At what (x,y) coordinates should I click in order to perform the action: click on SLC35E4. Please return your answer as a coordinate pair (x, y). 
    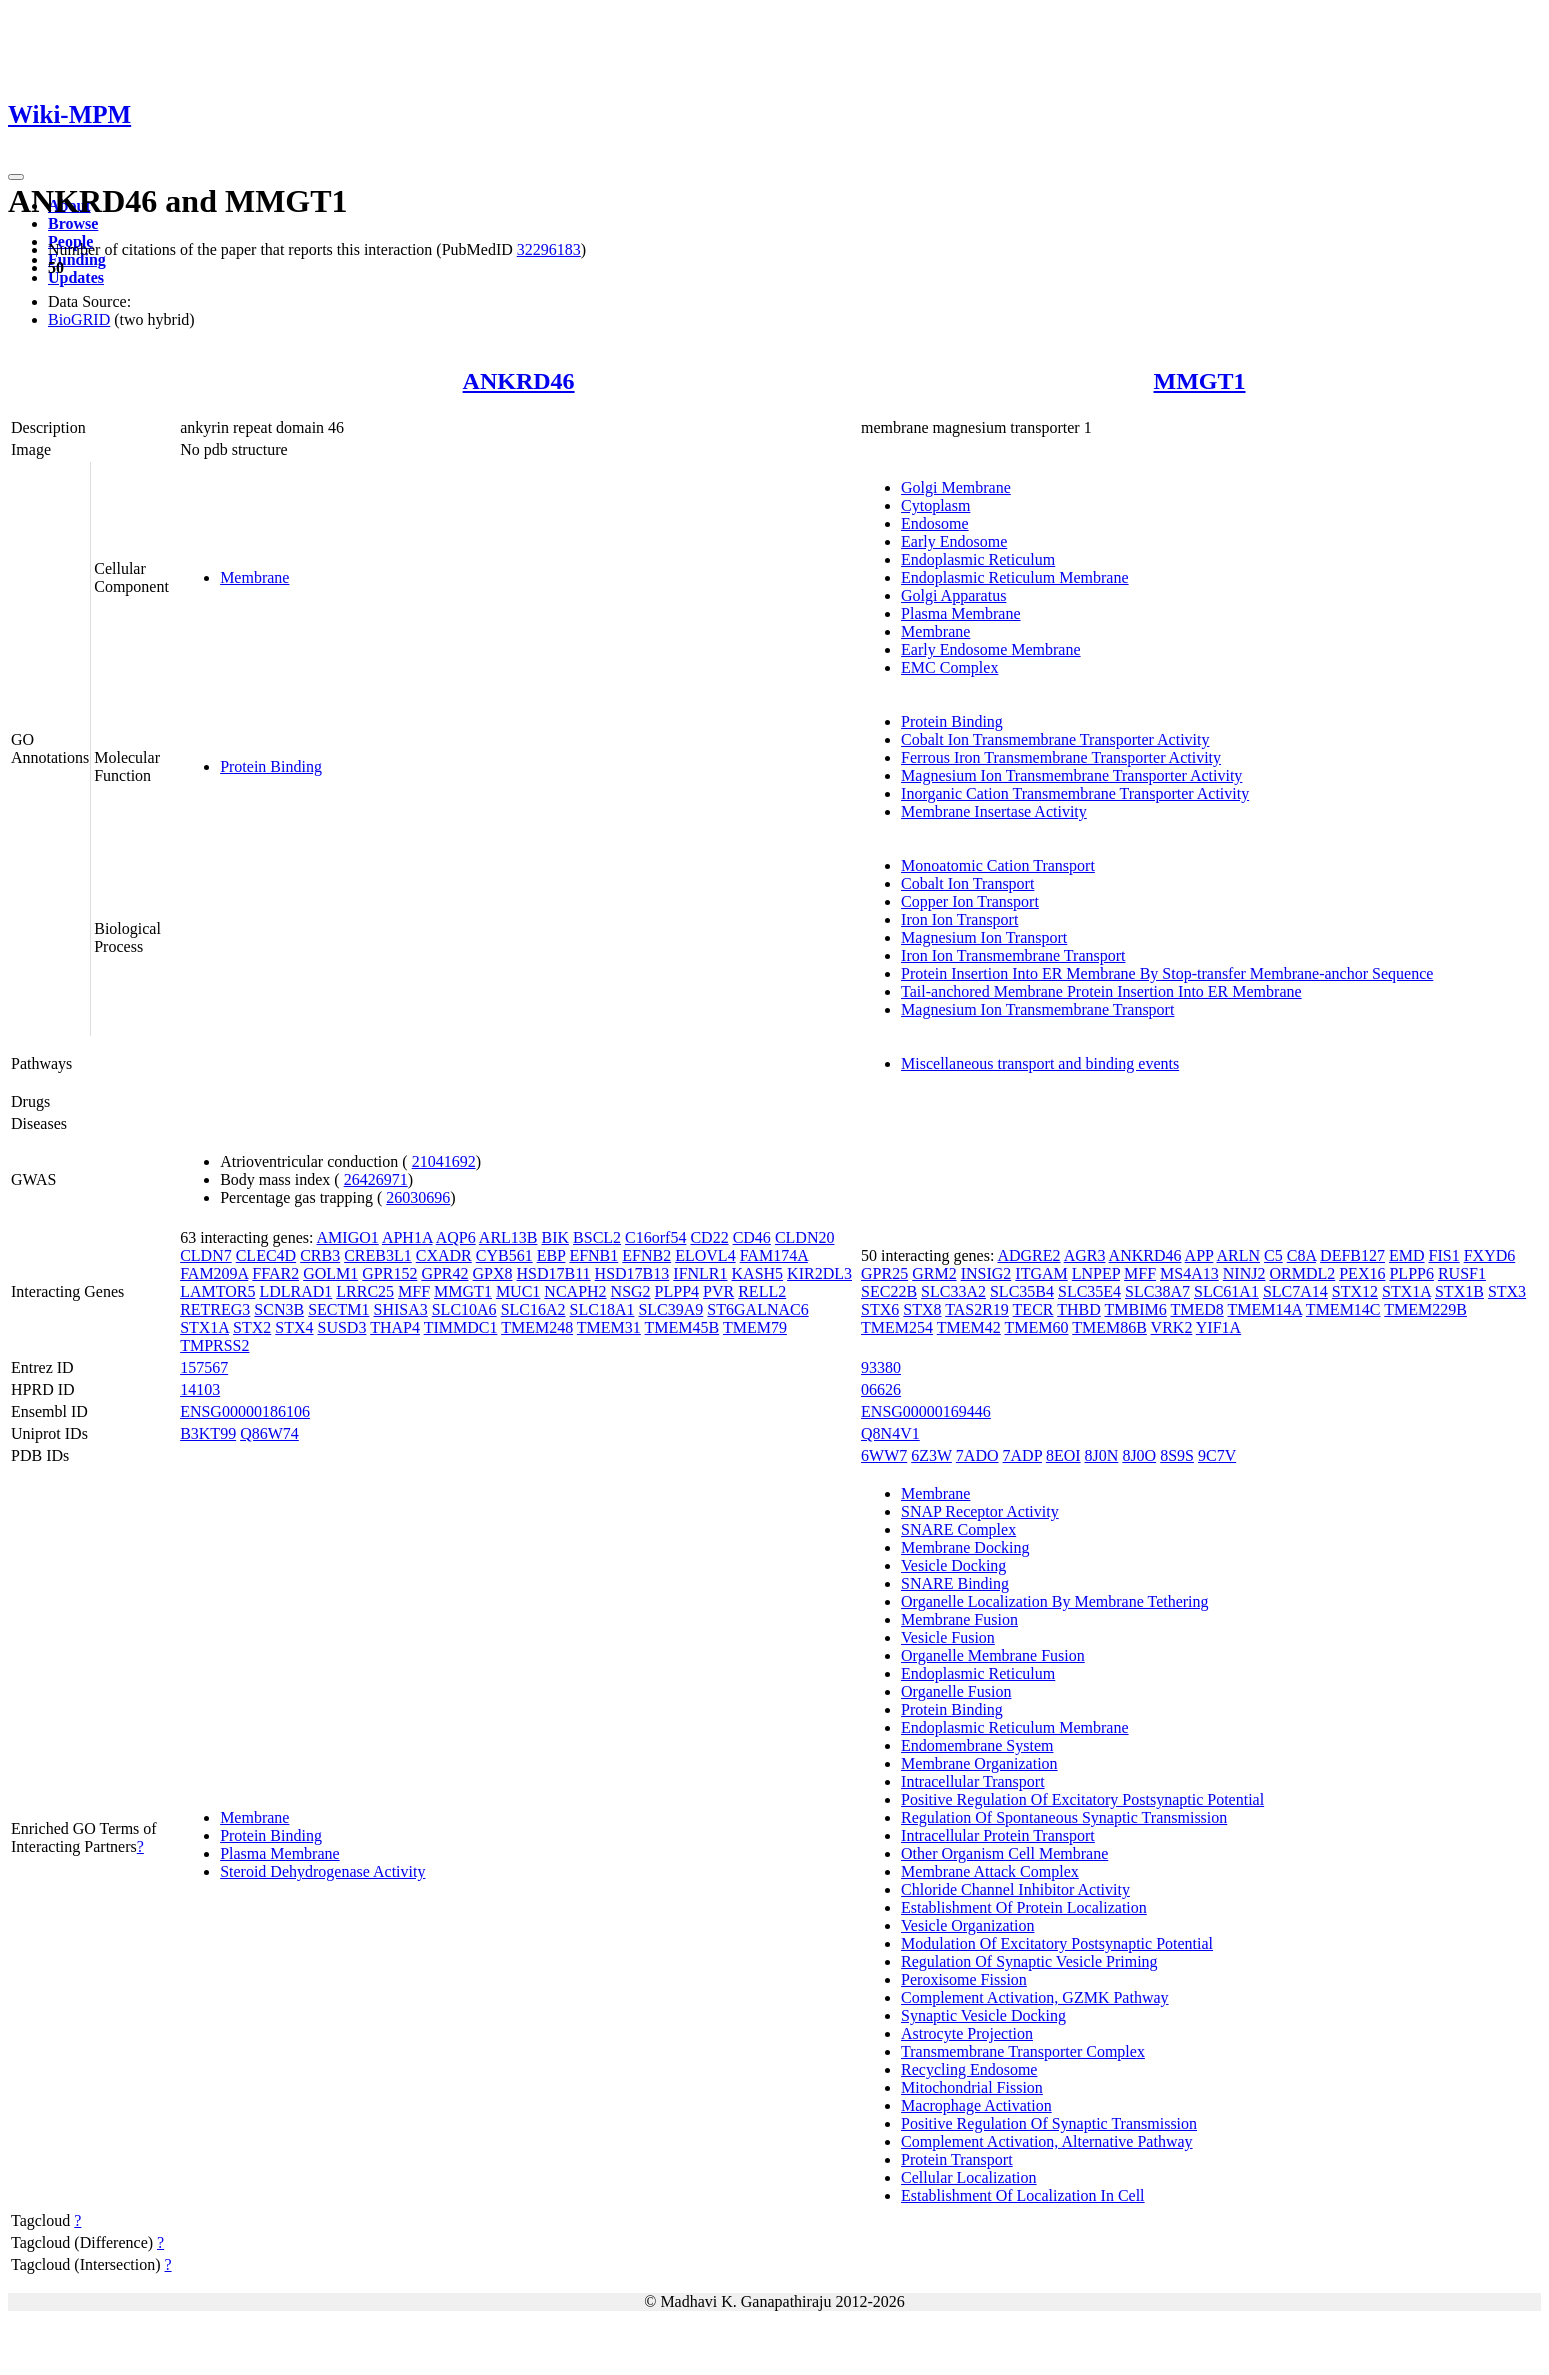
    Looking at the image, I should click on (1089, 1291).